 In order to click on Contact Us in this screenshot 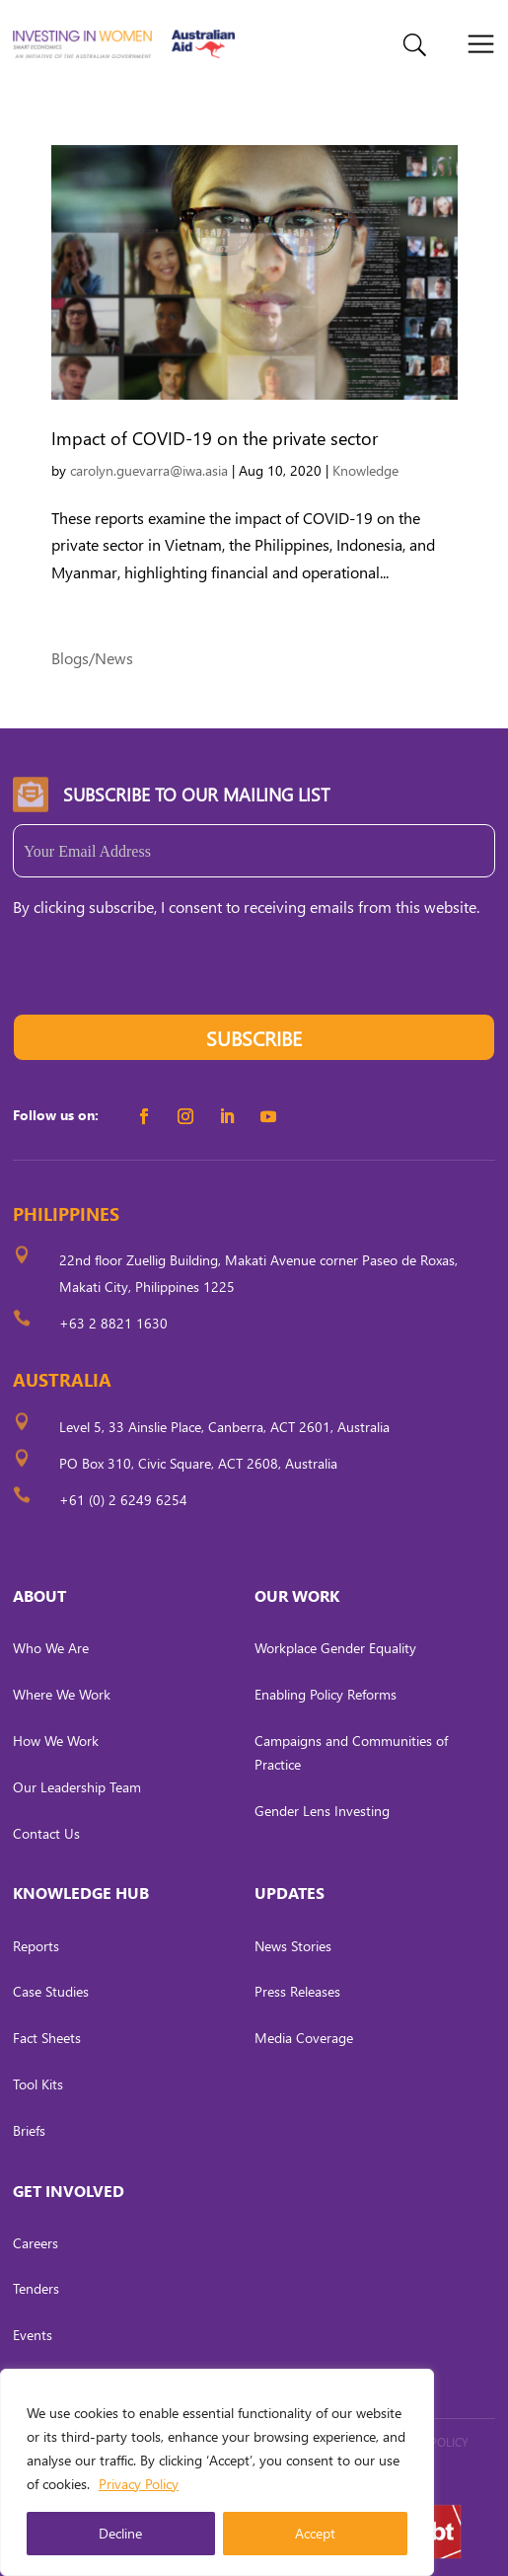, I will do `click(46, 1833)`.